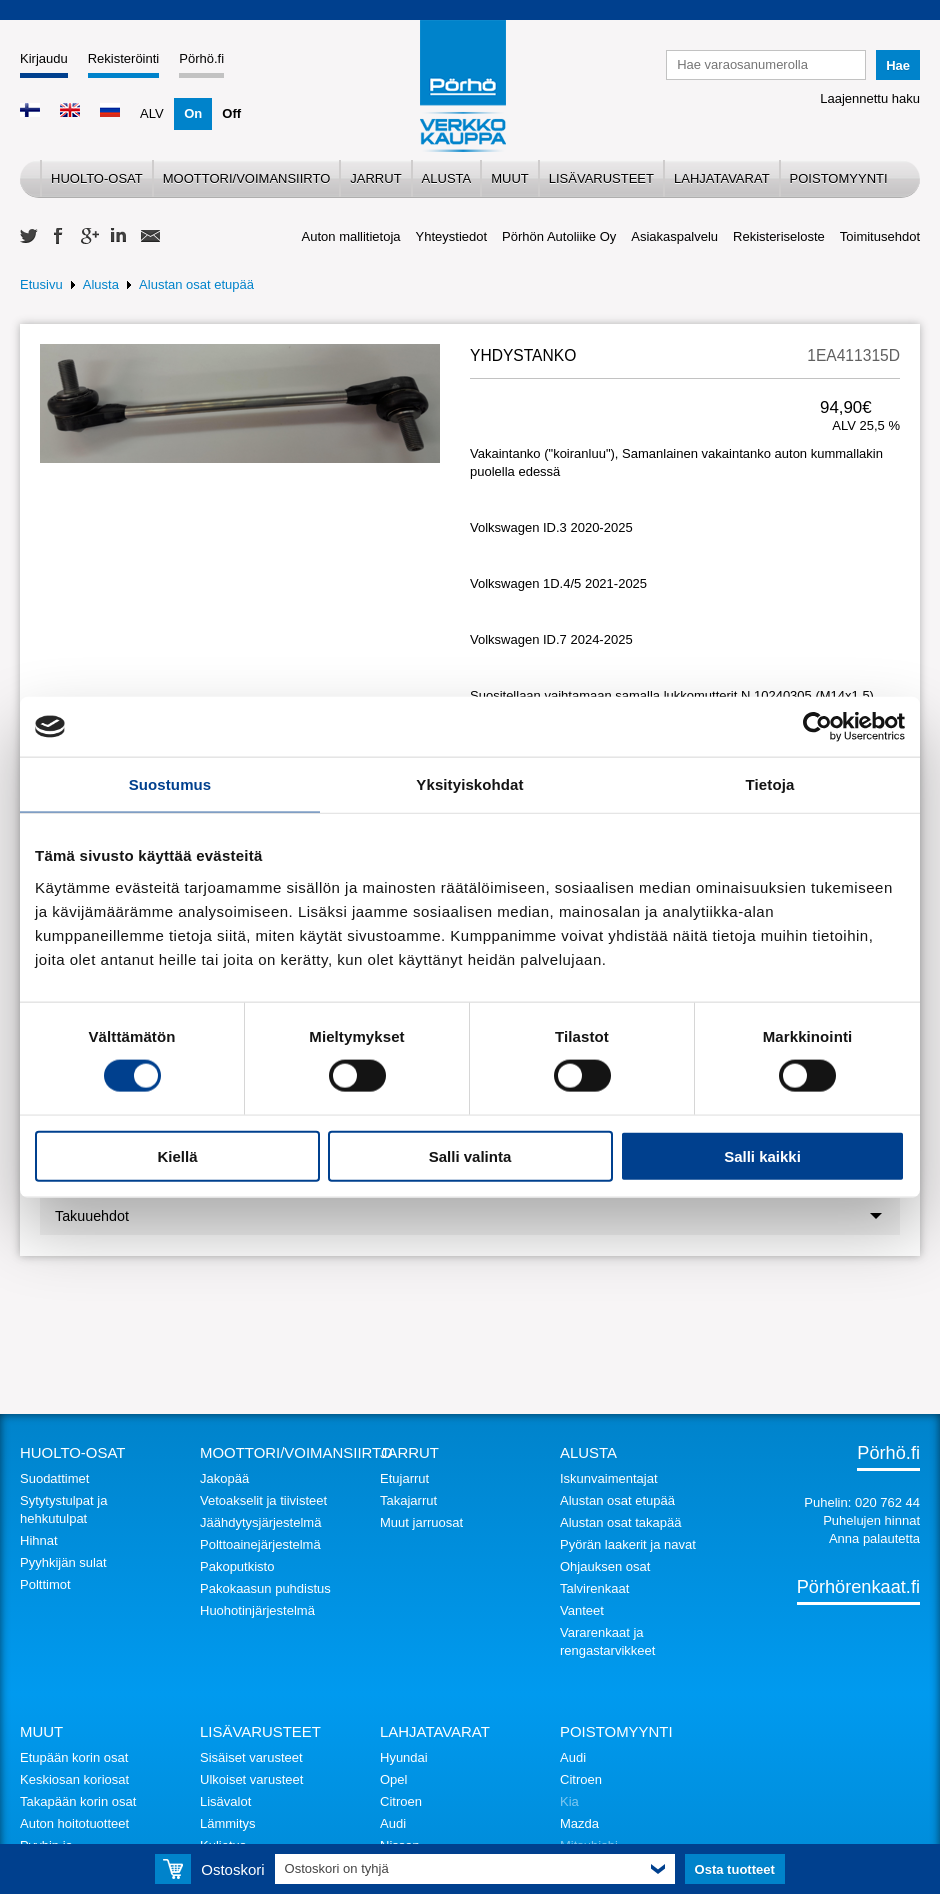 This screenshot has width=940, height=1894. Describe the element at coordinates (582, 1610) in the screenshot. I see `Vanteet` at that location.